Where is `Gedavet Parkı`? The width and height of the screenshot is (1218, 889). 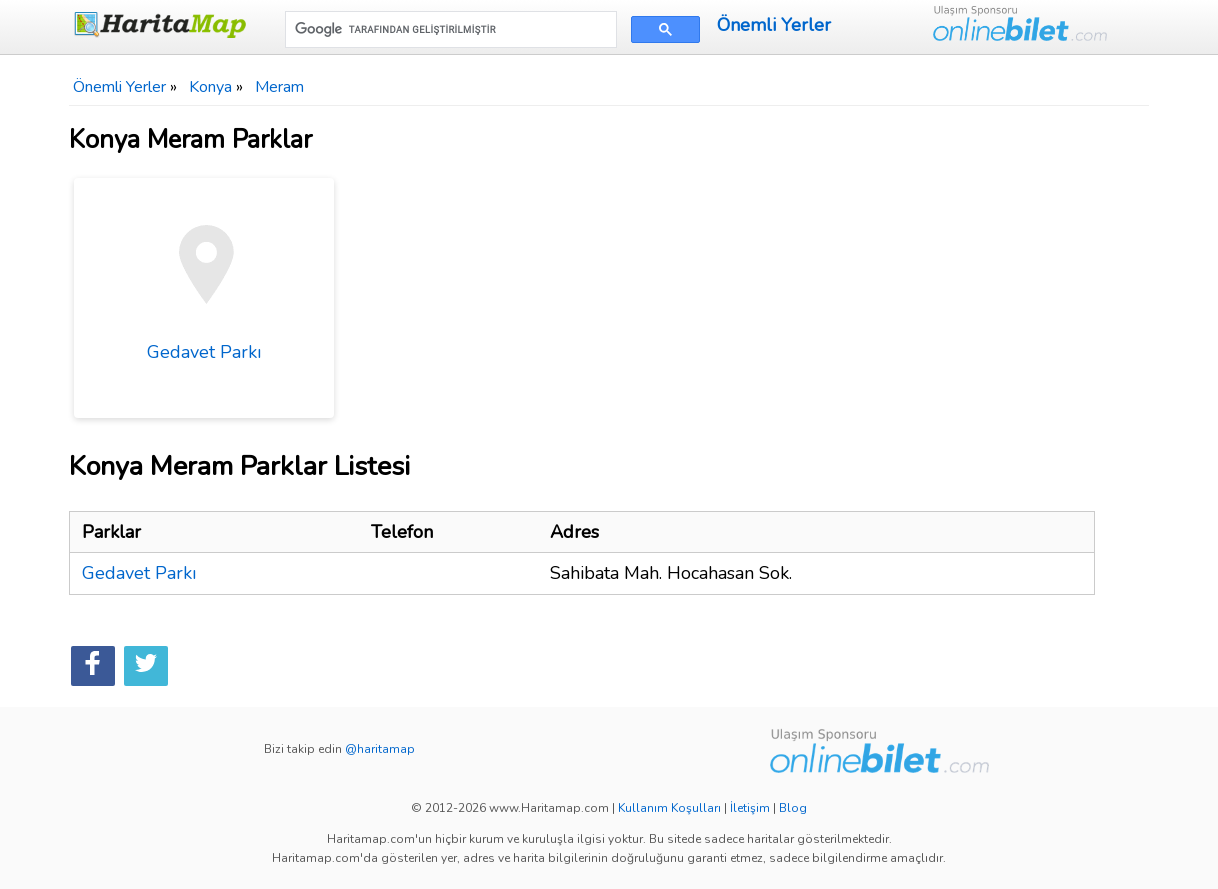
Gedavet Parkı is located at coordinates (204, 278).